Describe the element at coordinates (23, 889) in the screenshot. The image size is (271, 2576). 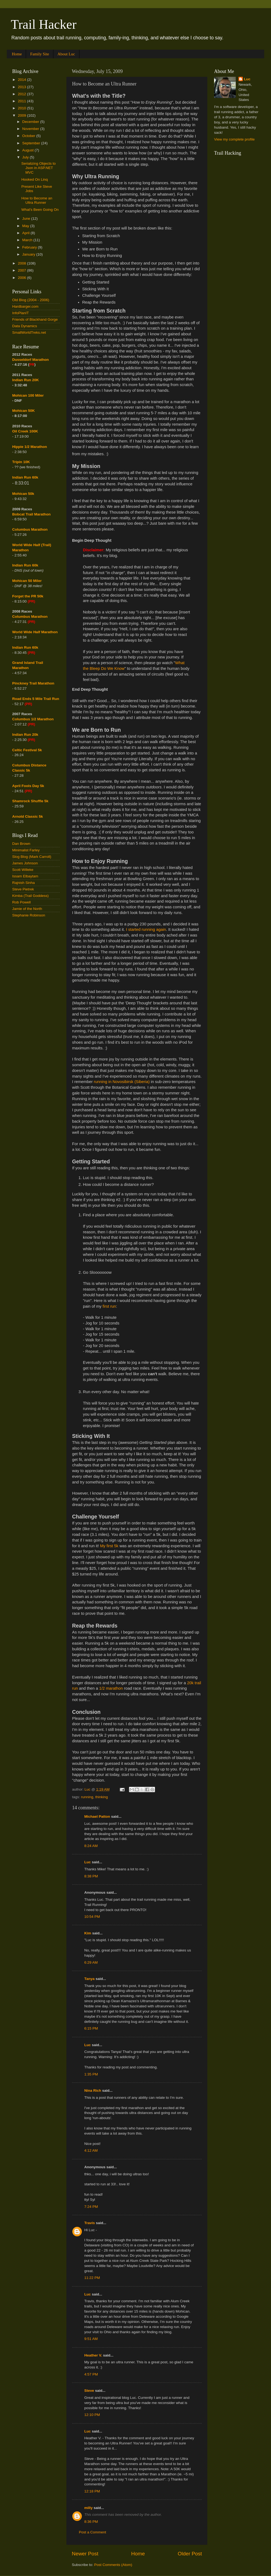
I see `Steve Pietrek` at that location.